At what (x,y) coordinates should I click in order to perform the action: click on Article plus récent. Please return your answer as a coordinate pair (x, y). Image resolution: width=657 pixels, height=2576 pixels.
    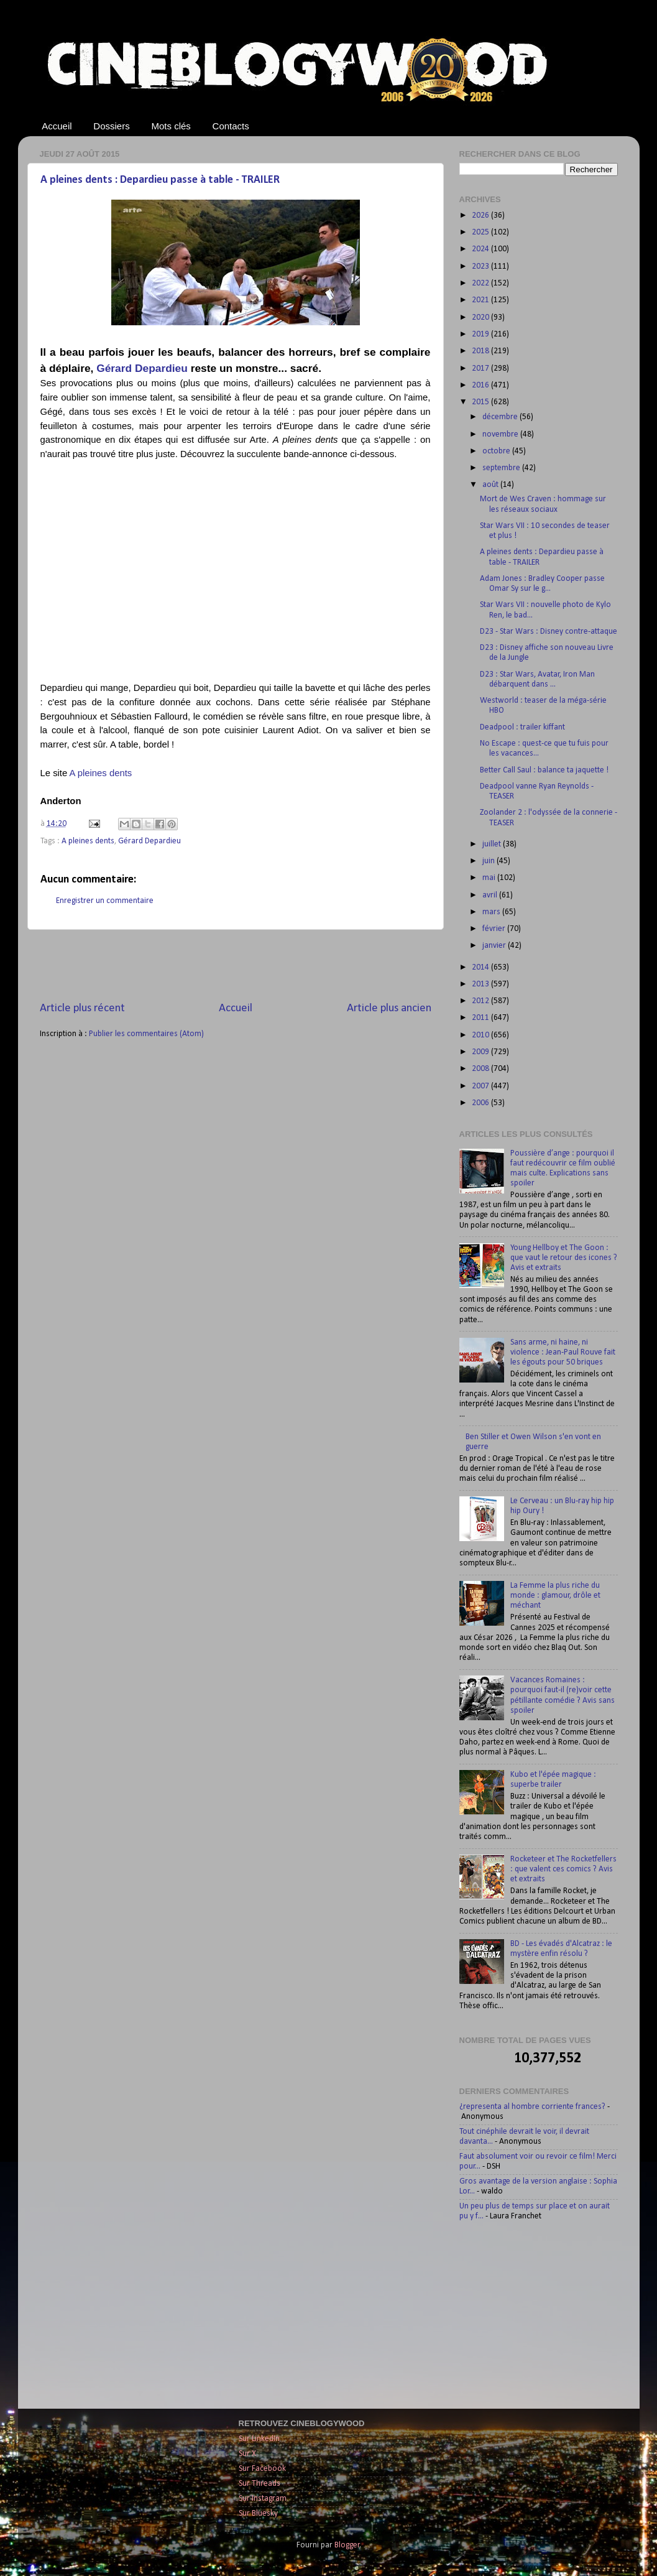
    Looking at the image, I should click on (82, 1008).